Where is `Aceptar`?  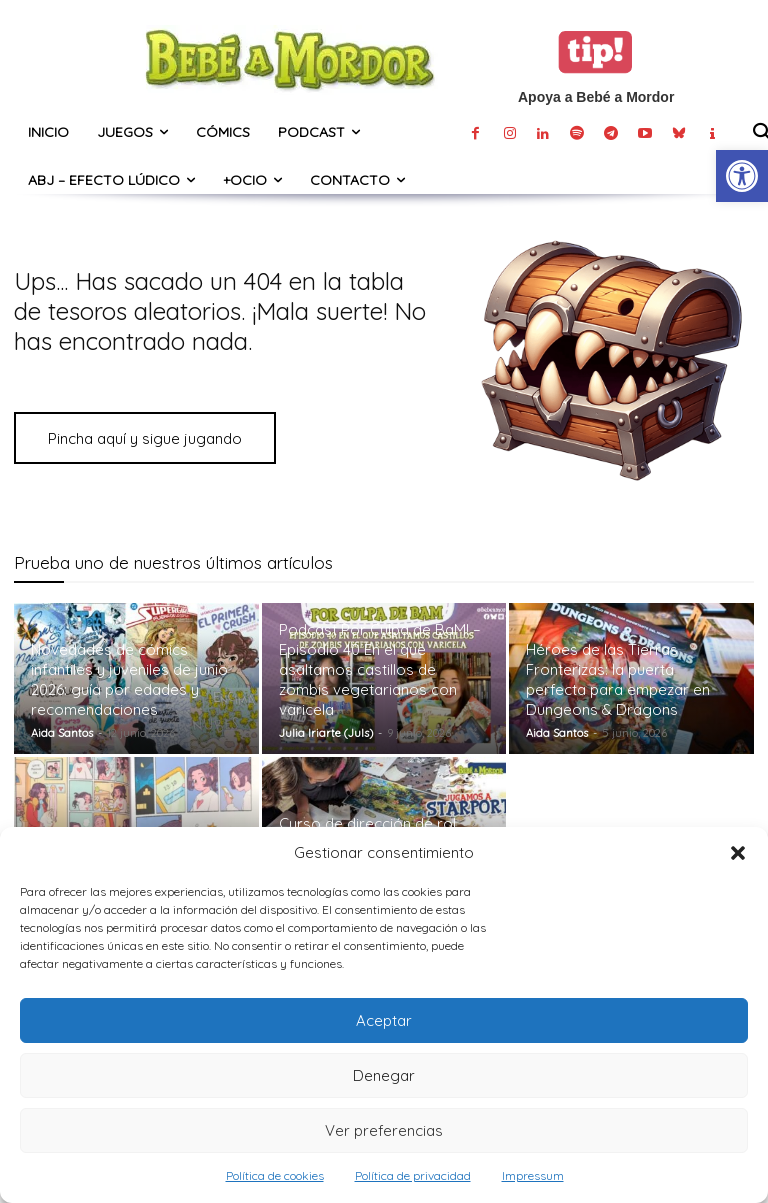 Aceptar is located at coordinates (384, 1020).